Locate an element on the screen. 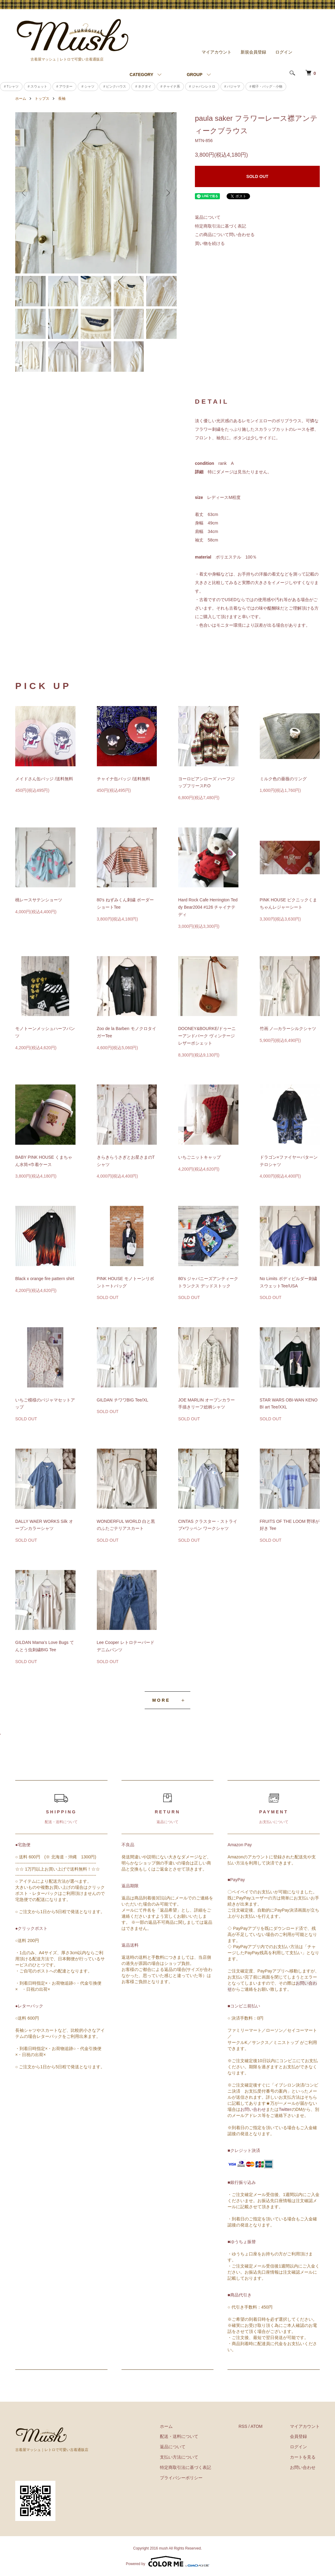  # ジャパンレトロ is located at coordinates (202, 86).